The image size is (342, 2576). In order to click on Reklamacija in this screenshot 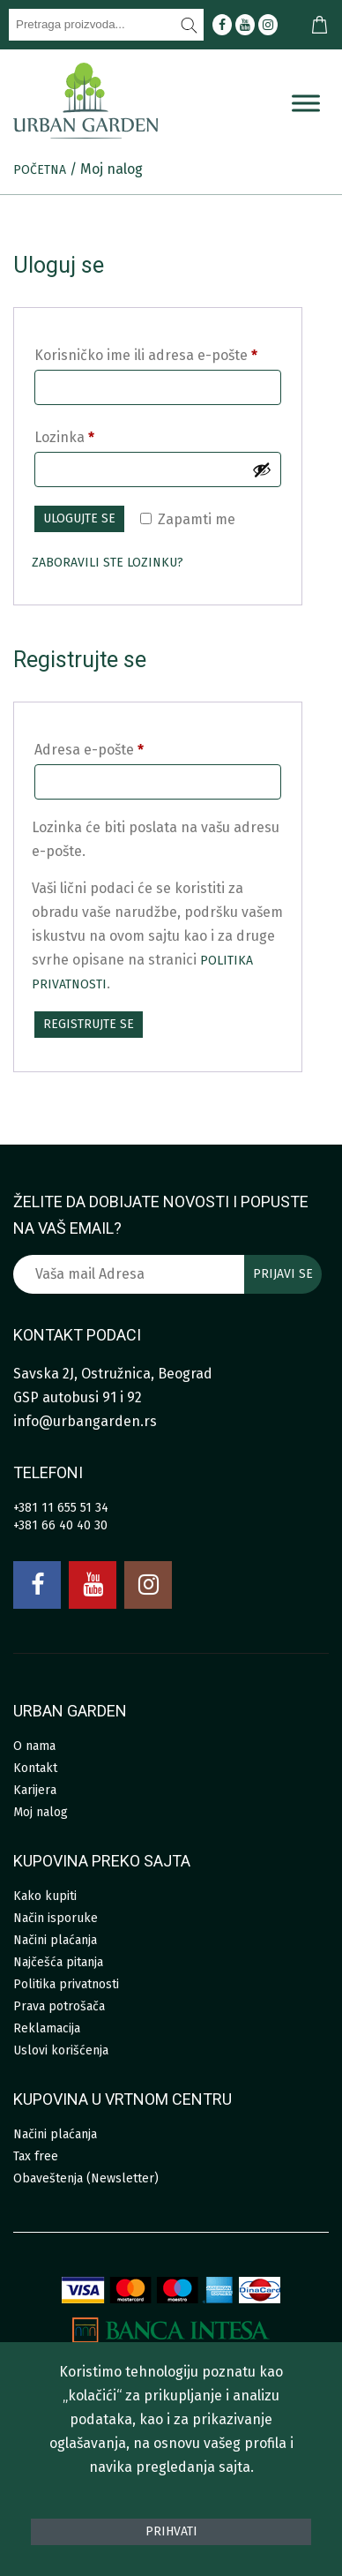, I will do `click(46, 2028)`.